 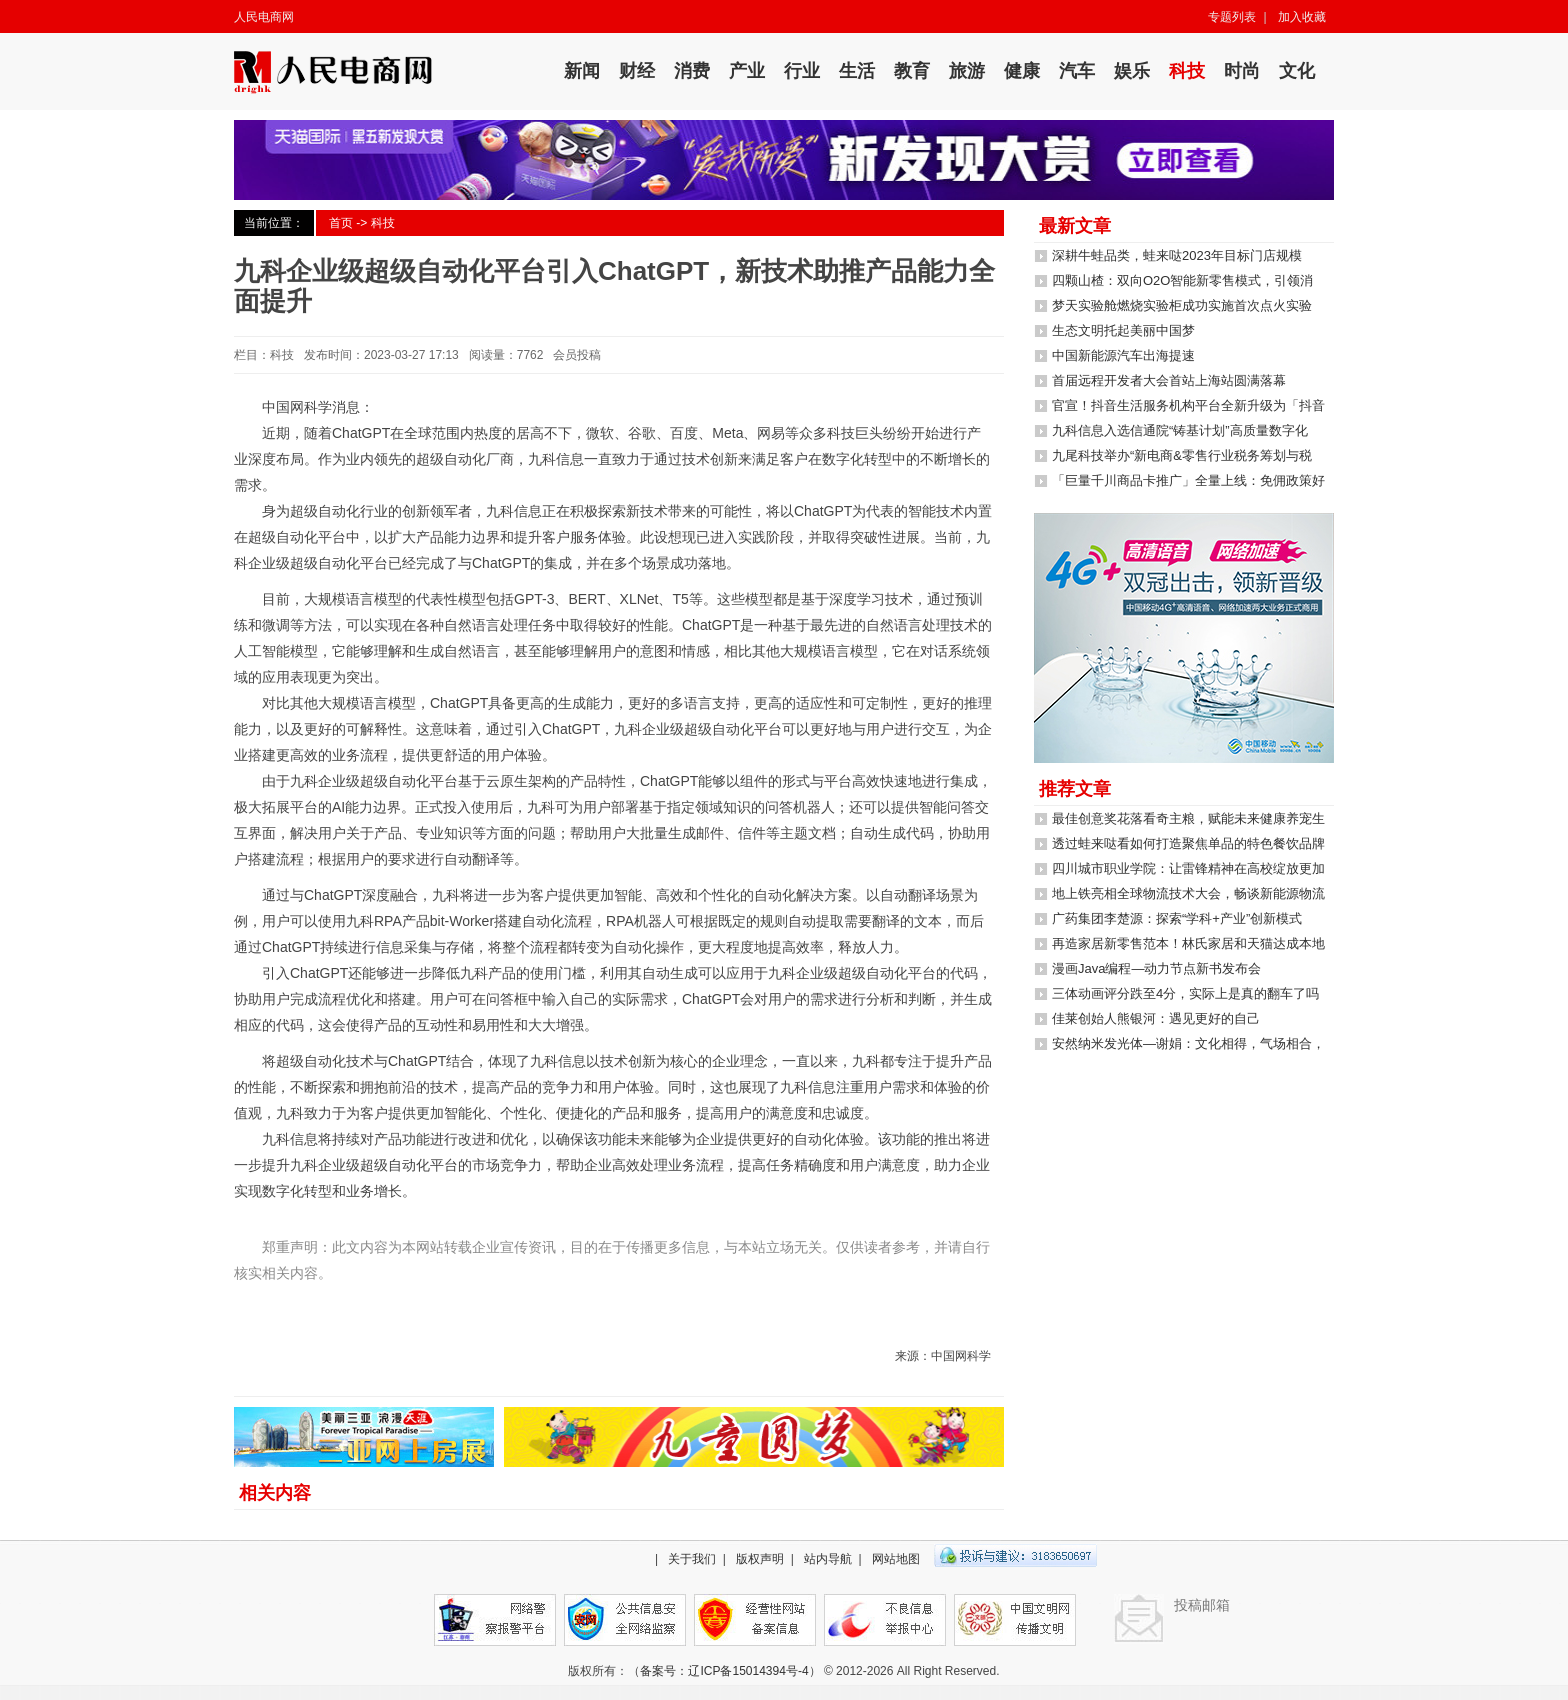 What do you see at coordinates (1077, 71) in the screenshot?
I see `汽车` at bounding box center [1077, 71].